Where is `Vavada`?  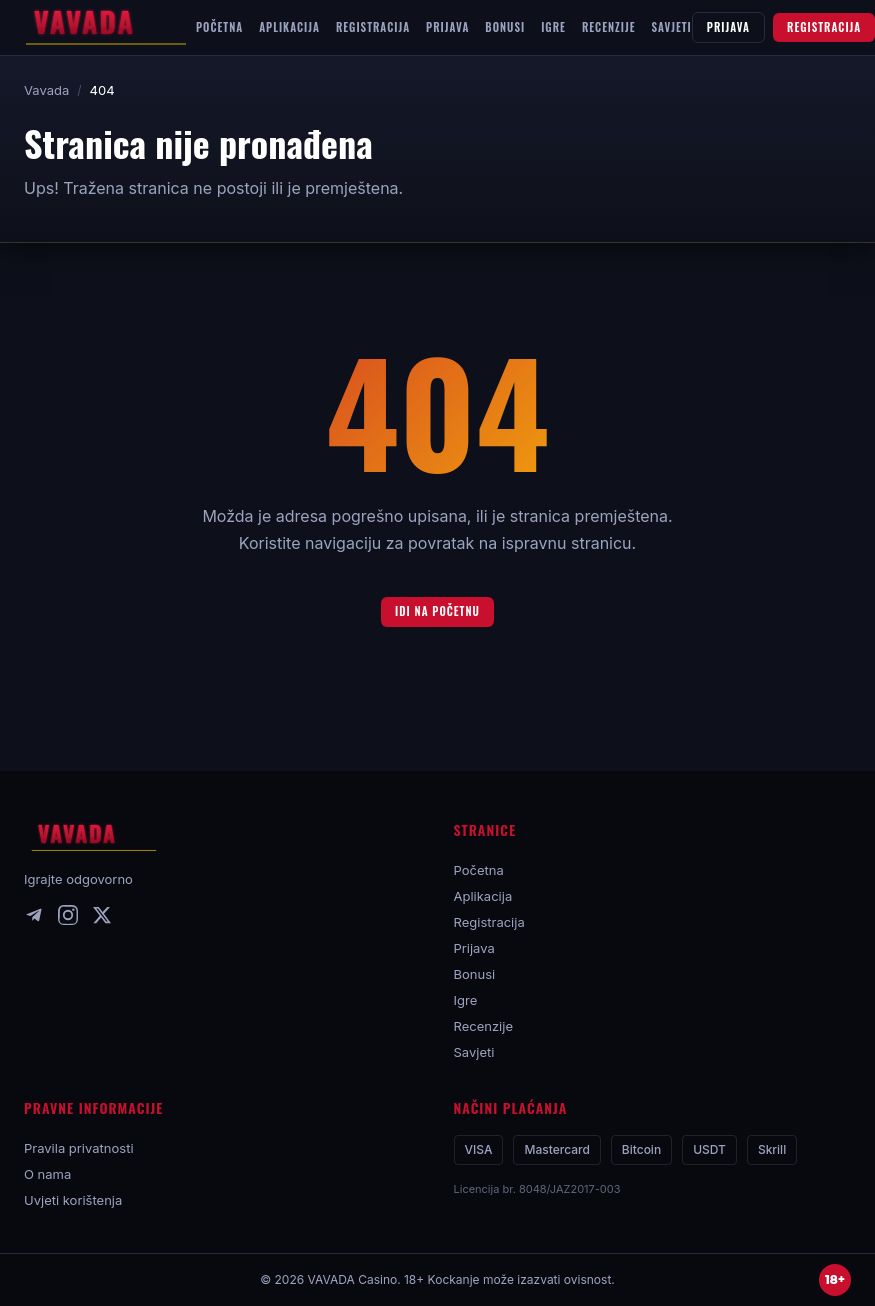 Vavada is located at coordinates (46, 90).